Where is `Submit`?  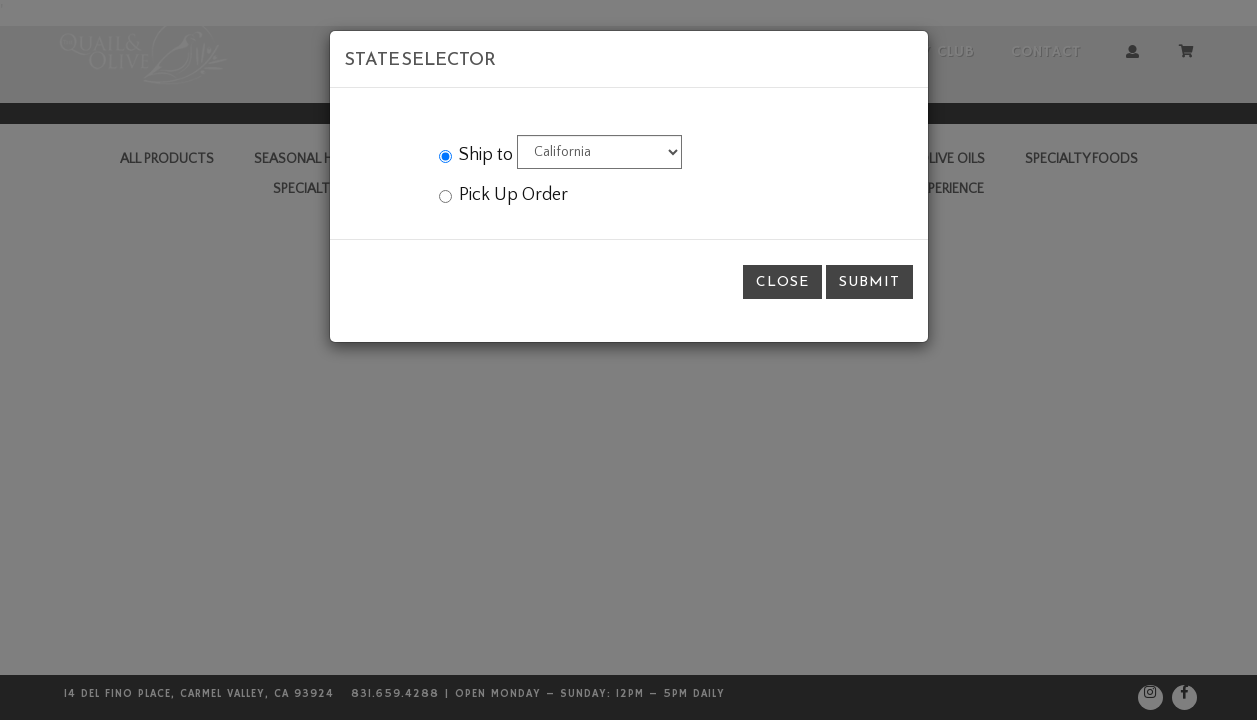 Submit is located at coordinates (869, 281).